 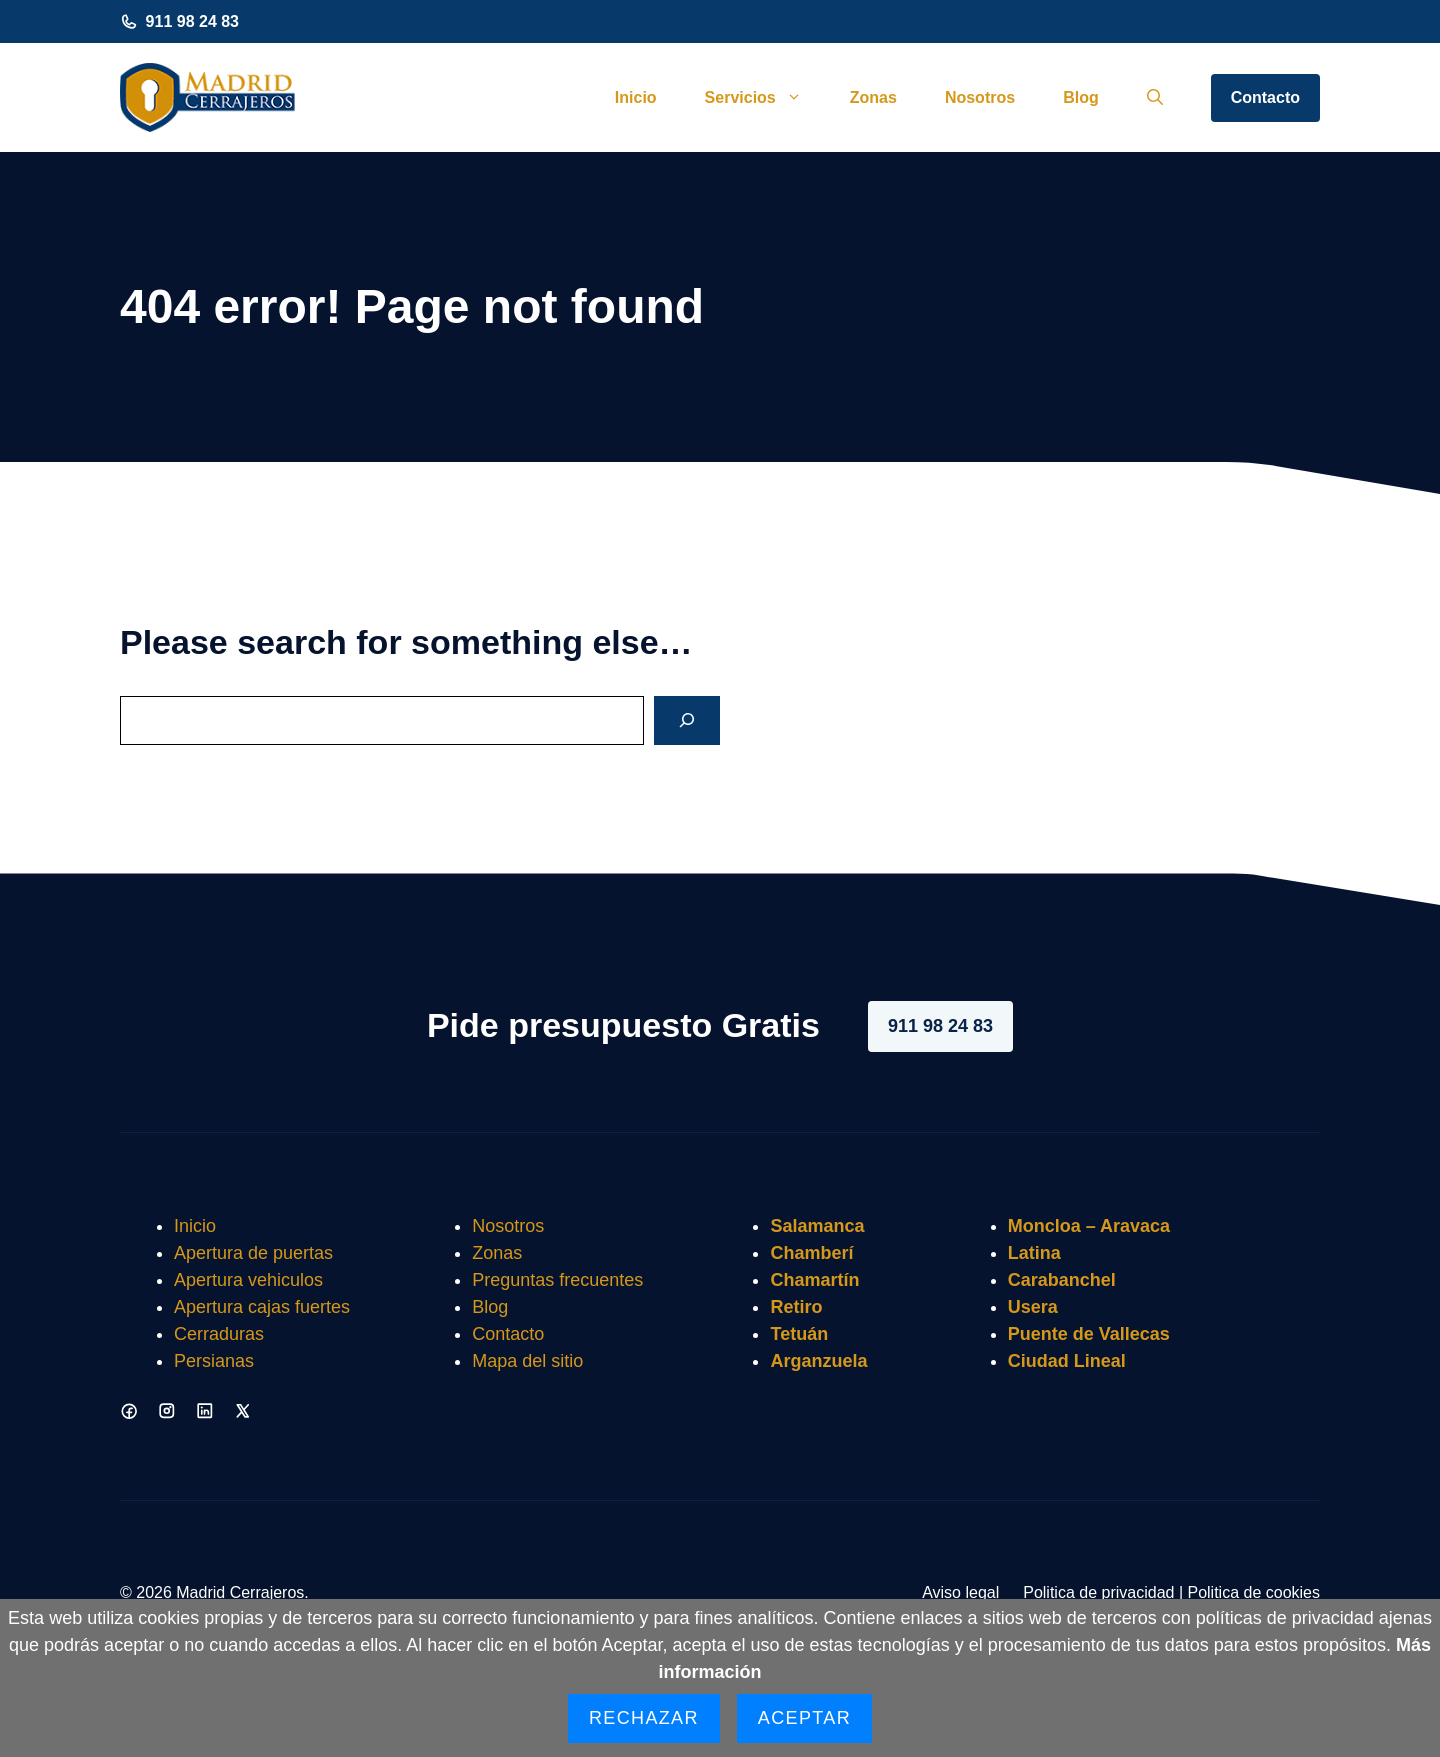 I want to click on Retiro, so click(x=796, y=1307).